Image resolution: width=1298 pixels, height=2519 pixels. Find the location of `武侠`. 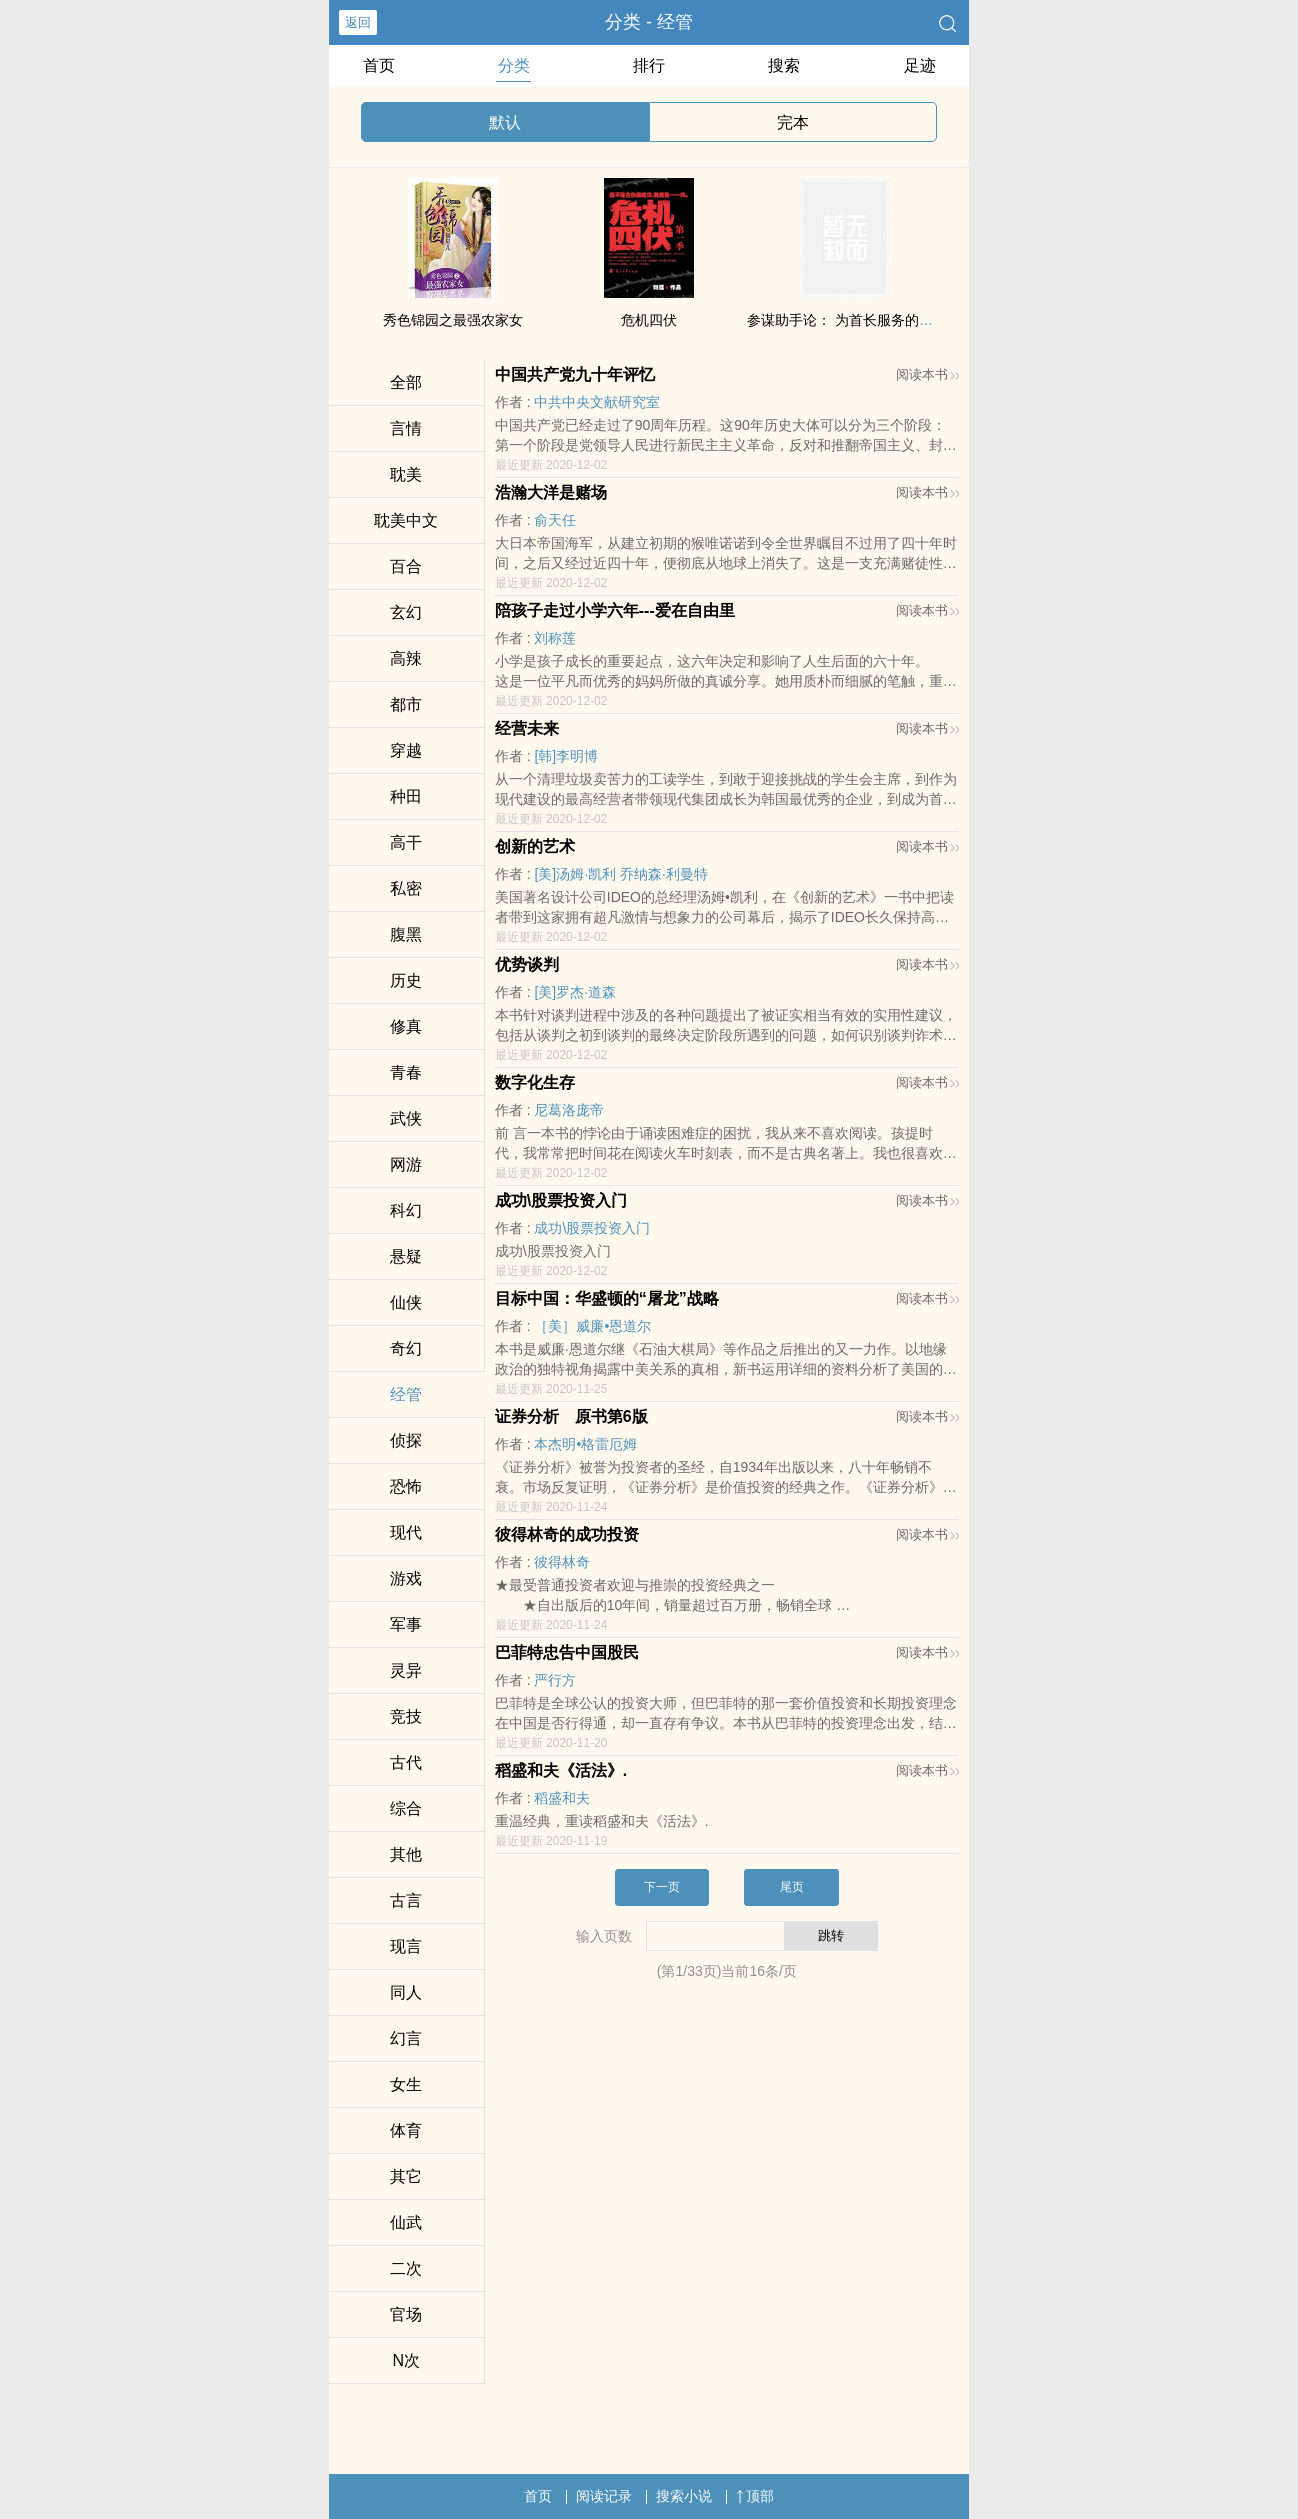

武侠 is located at coordinates (406, 1118).